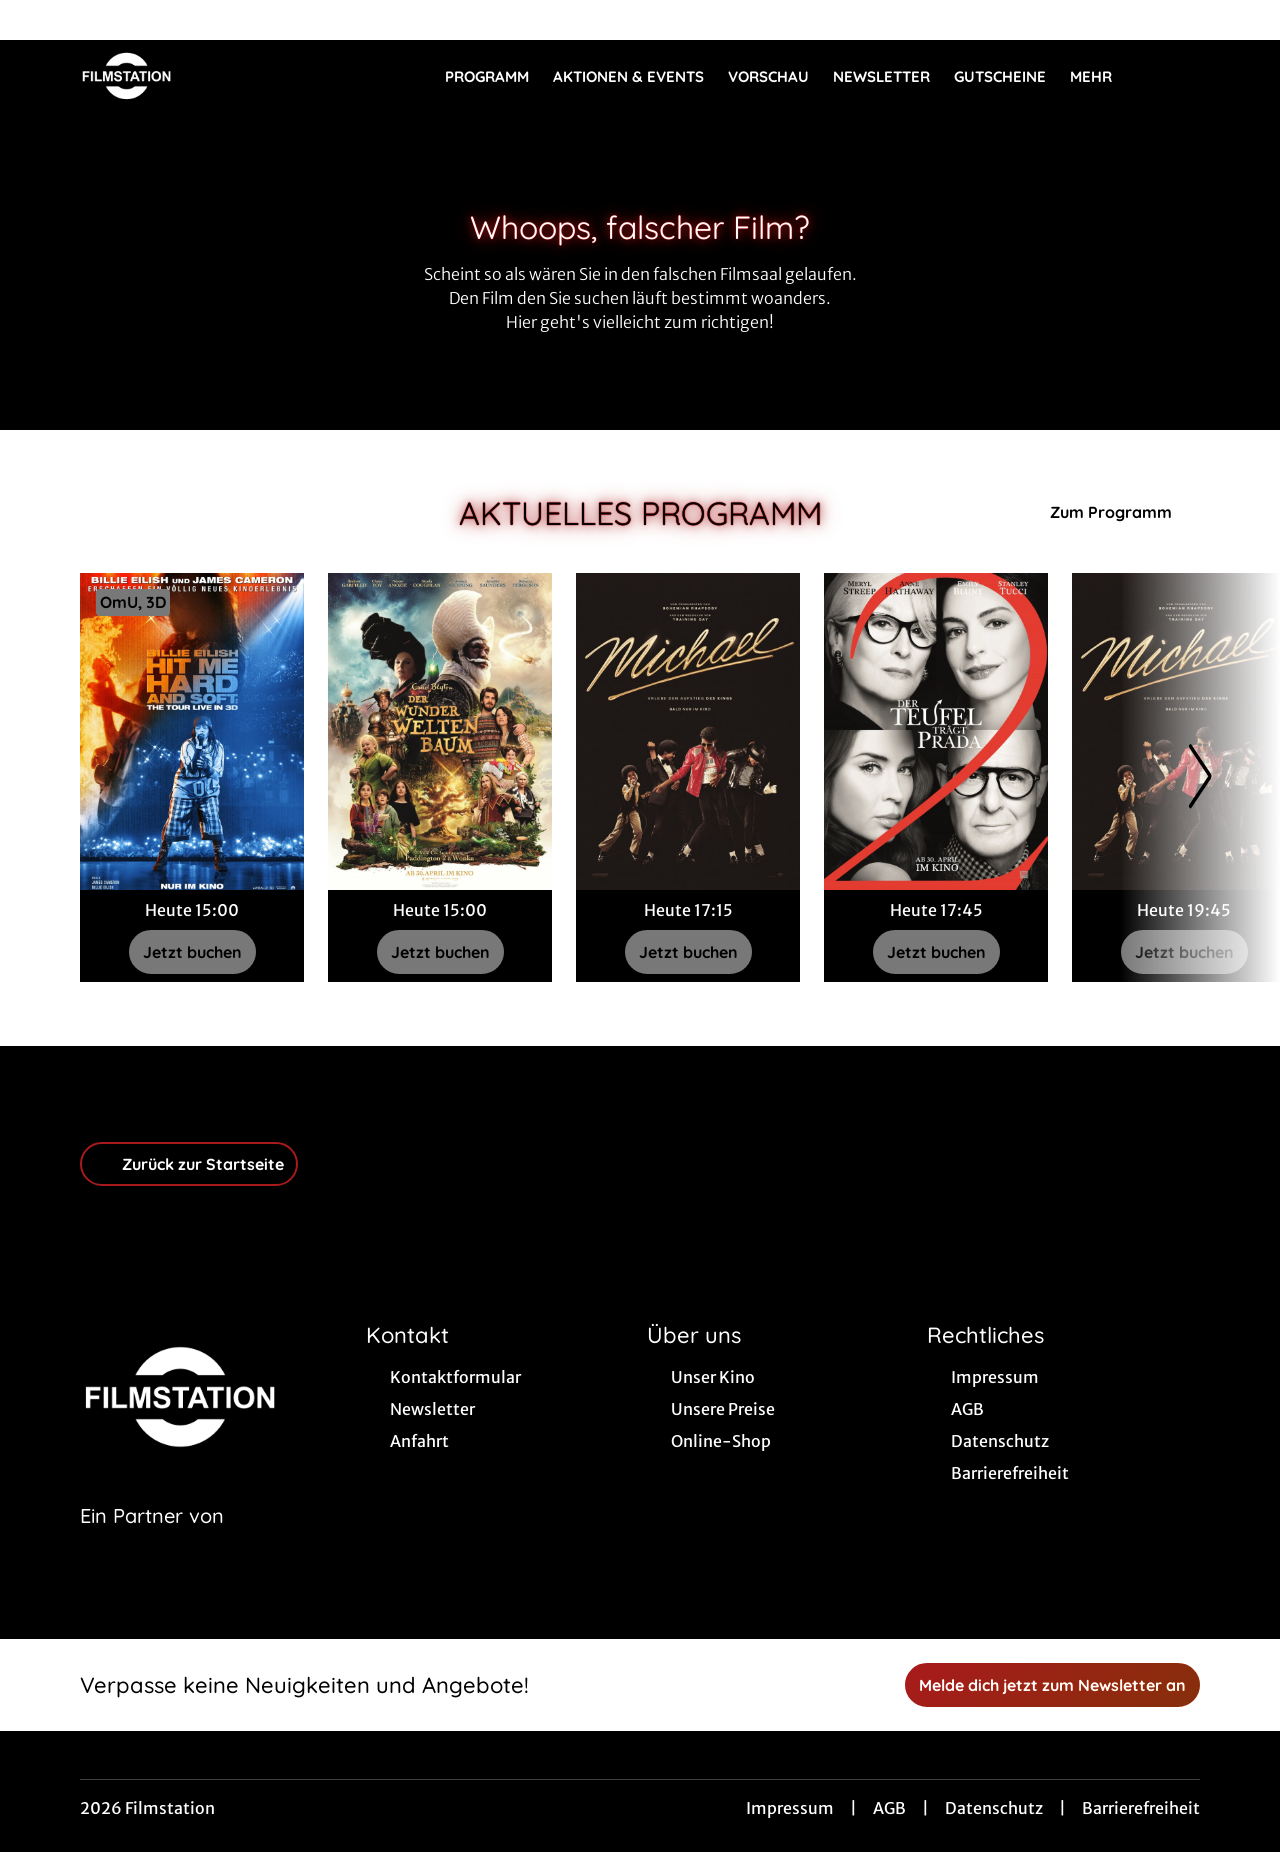 The height and width of the screenshot is (1852, 1280). Describe the element at coordinates (36, 20) in the screenshot. I see `[collect($socialLink)->get('title')]` at that location.